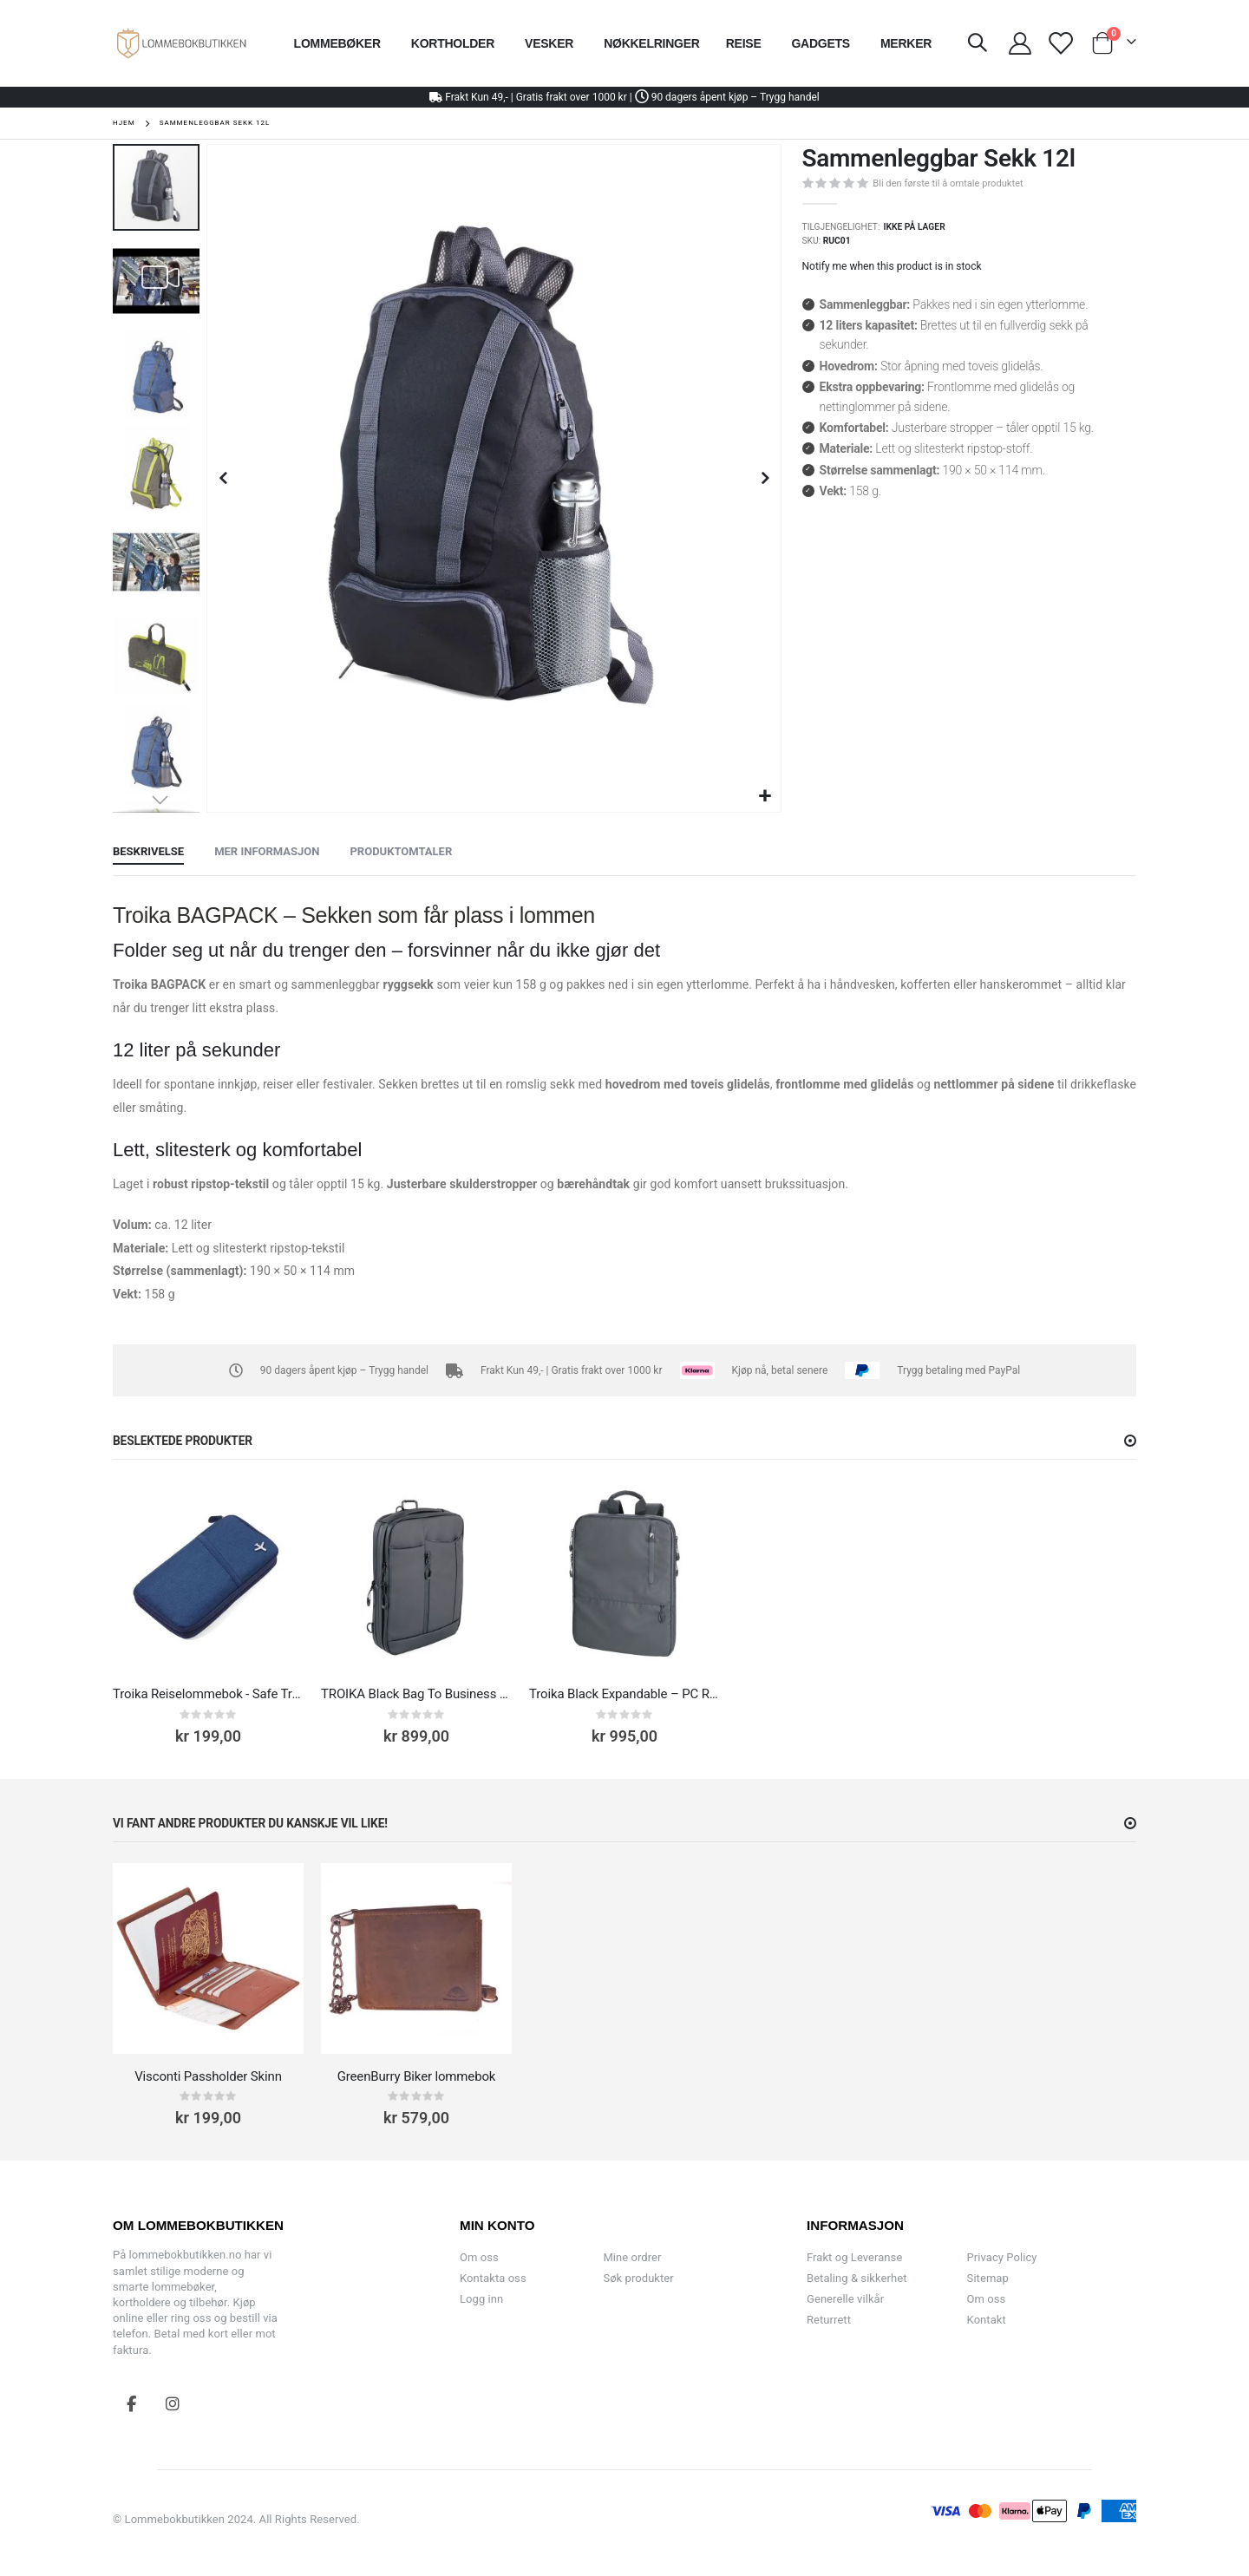 The width and height of the screenshot is (1249, 2576). What do you see at coordinates (416, 1694) in the screenshot?
I see `TROIKA Black Bag To Business PC-Veske 13.3''` at bounding box center [416, 1694].